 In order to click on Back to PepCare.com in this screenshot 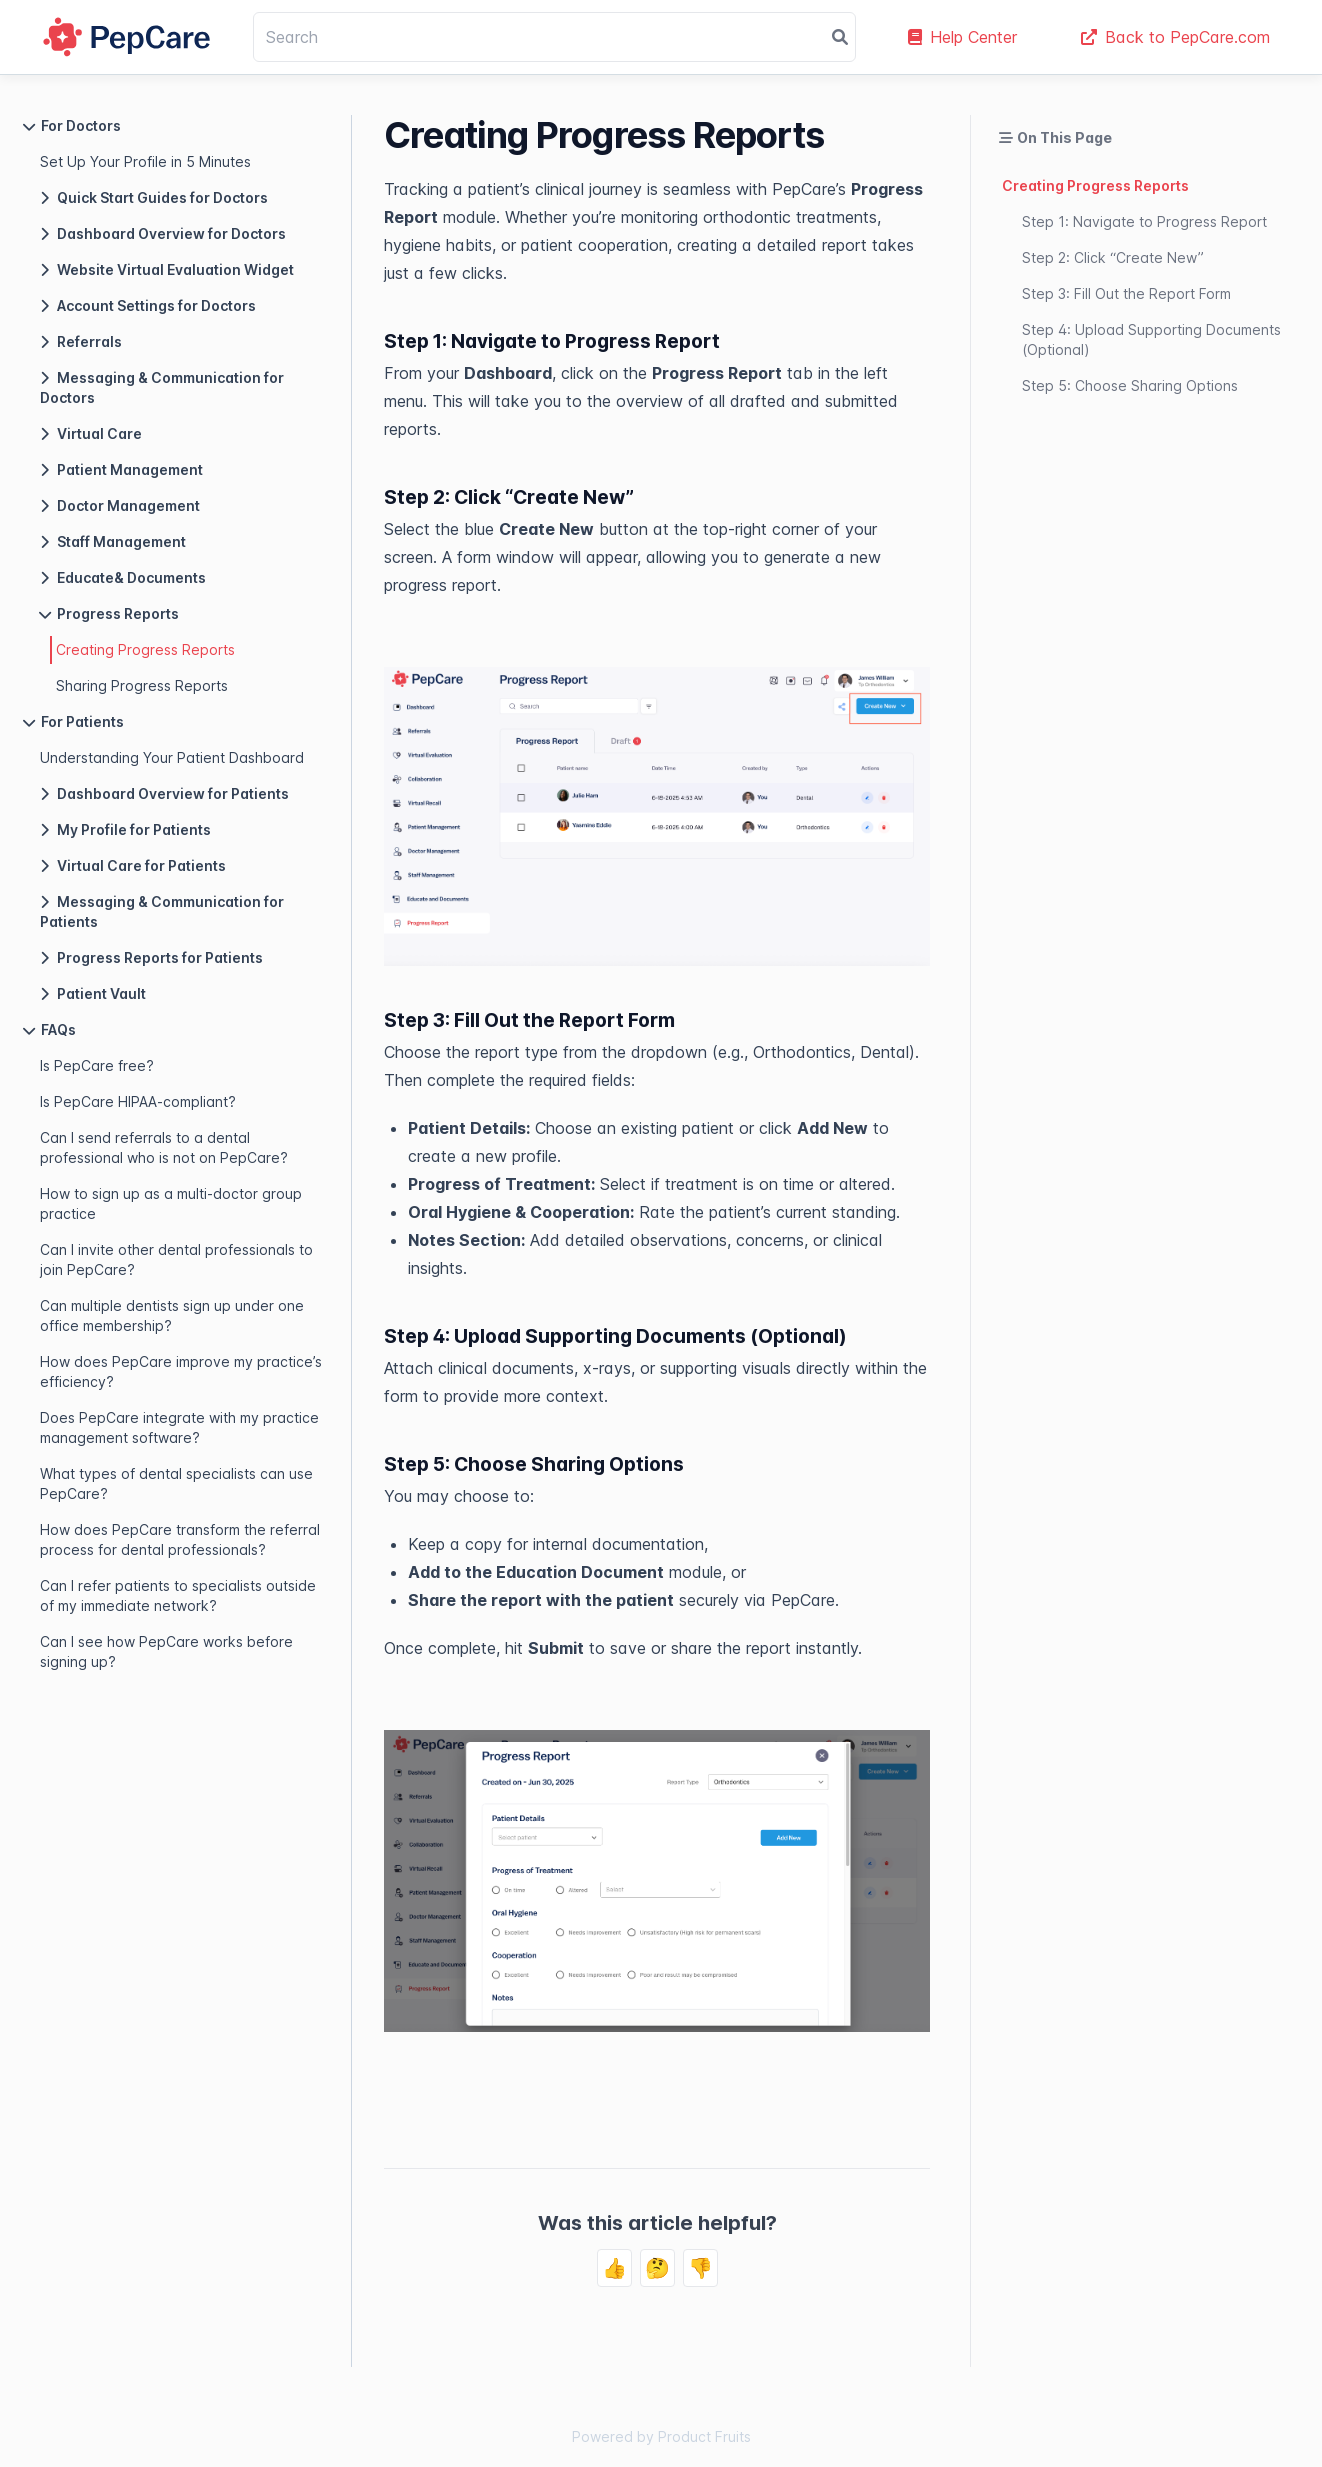, I will do `click(1175, 37)`.